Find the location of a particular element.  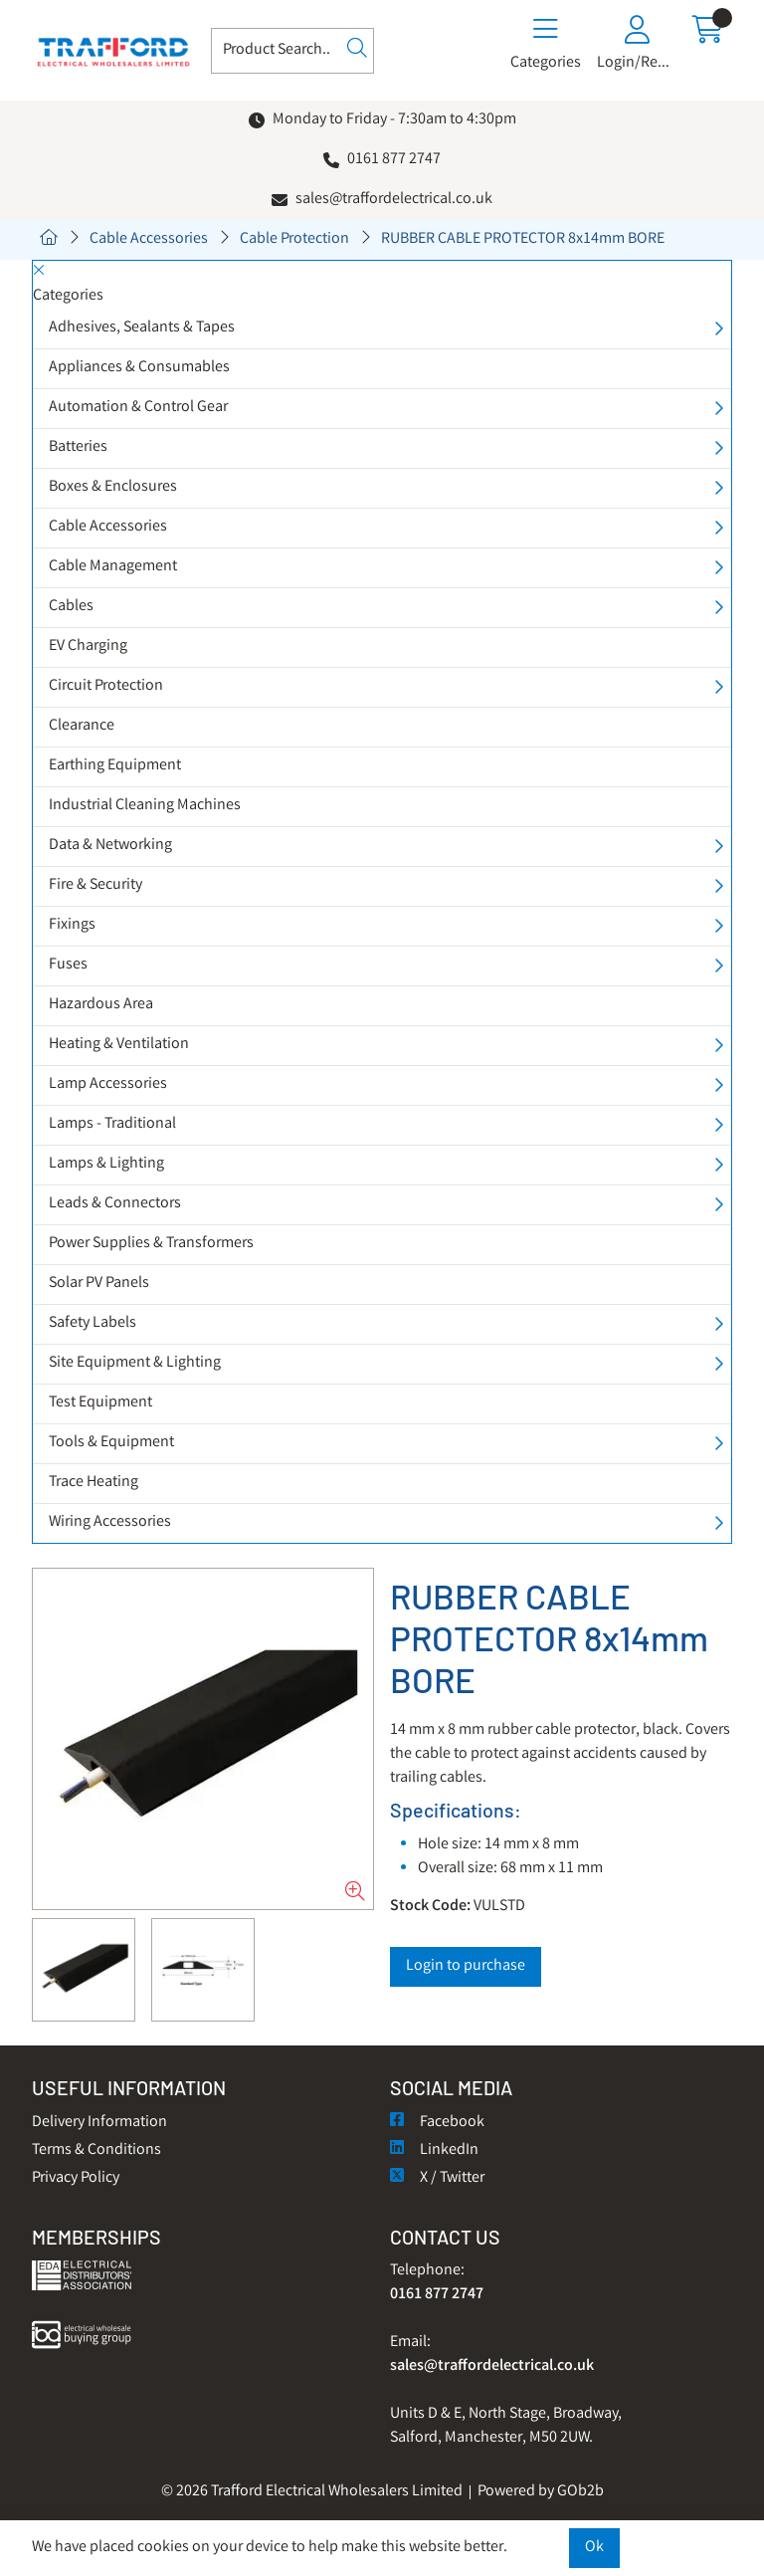

Fixings is located at coordinates (72, 925).